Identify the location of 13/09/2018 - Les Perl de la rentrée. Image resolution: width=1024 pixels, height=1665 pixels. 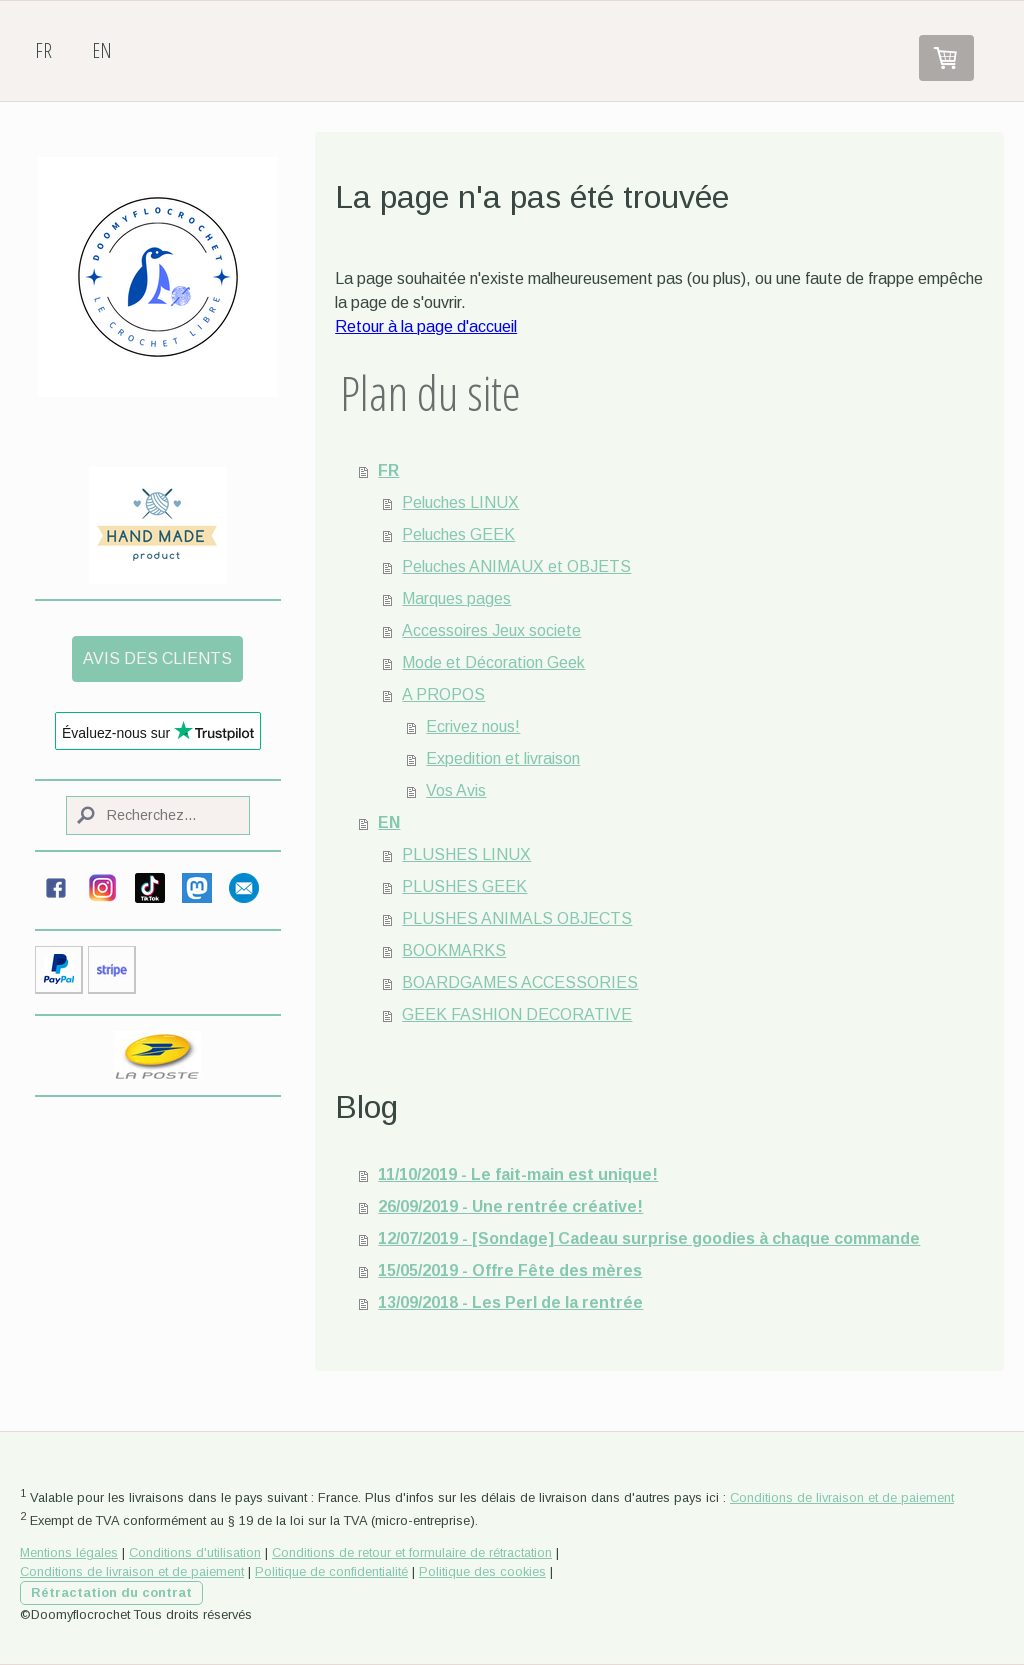
(510, 1302).